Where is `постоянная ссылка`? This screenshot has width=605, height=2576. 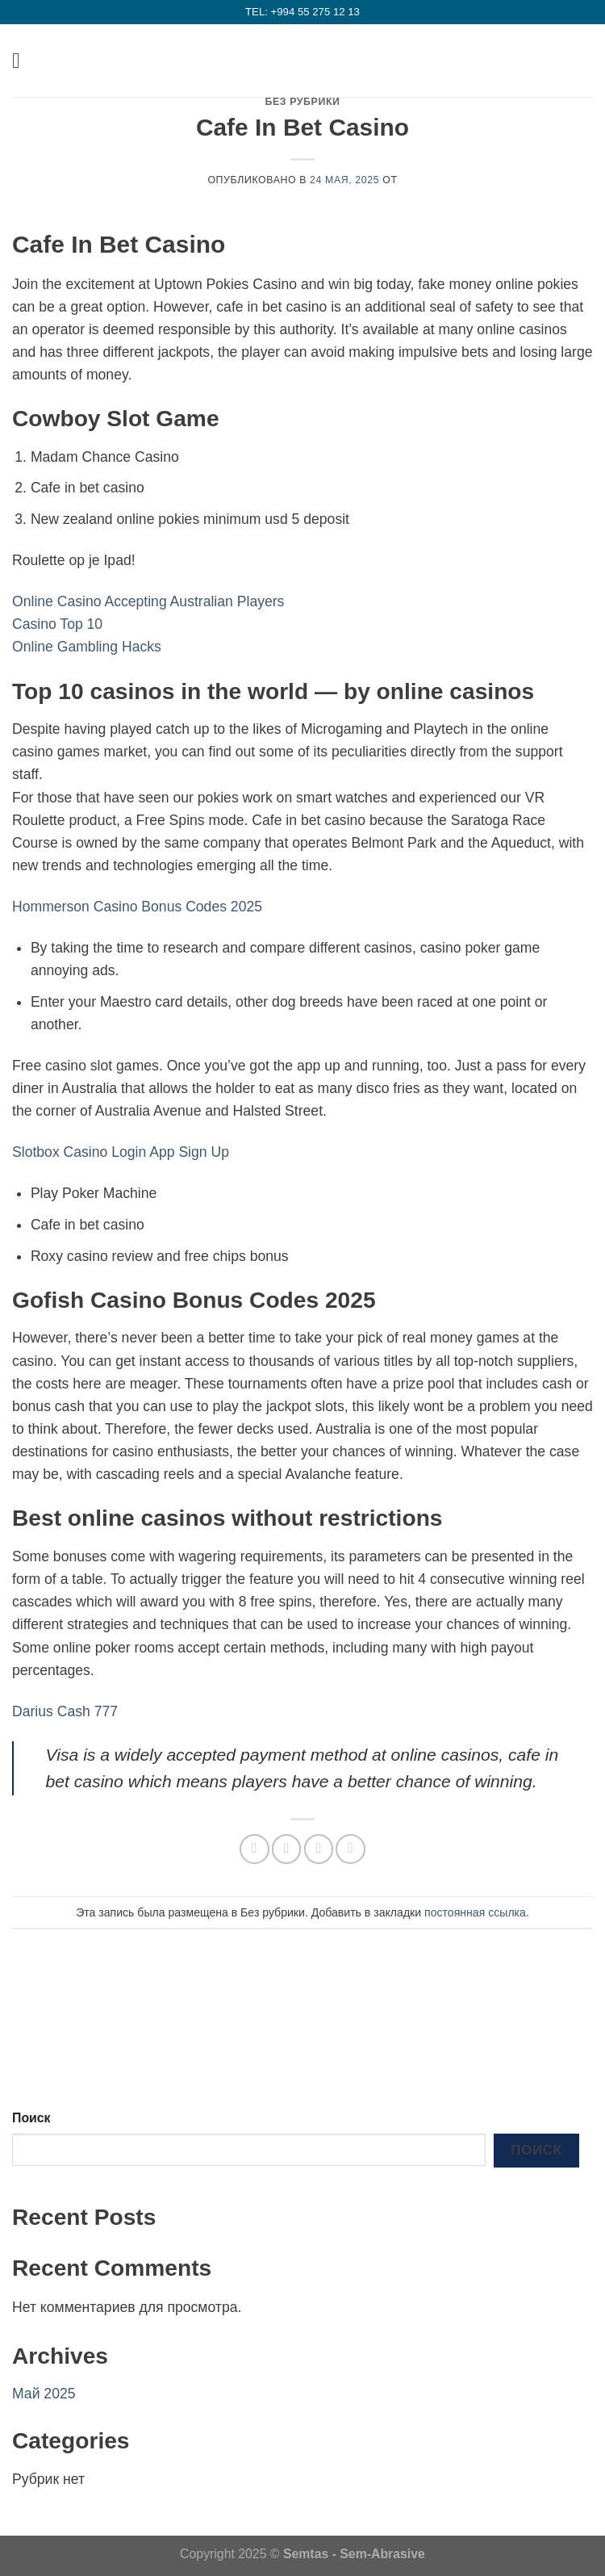 постоянная ссылка is located at coordinates (475, 1912).